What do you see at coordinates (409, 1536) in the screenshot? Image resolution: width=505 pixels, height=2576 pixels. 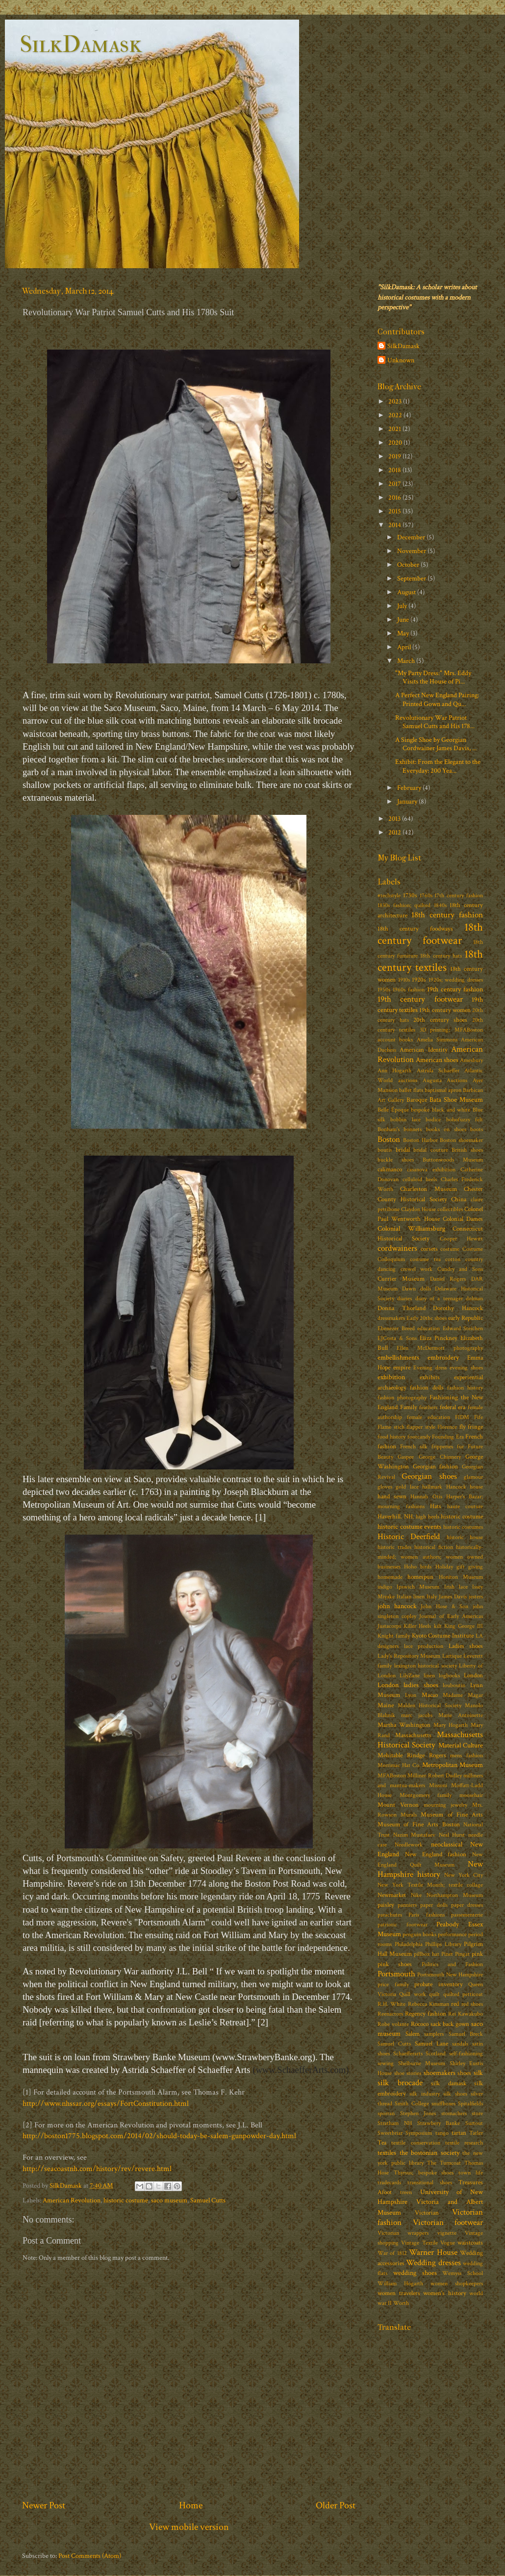 I see `Historic Deerfield` at bounding box center [409, 1536].